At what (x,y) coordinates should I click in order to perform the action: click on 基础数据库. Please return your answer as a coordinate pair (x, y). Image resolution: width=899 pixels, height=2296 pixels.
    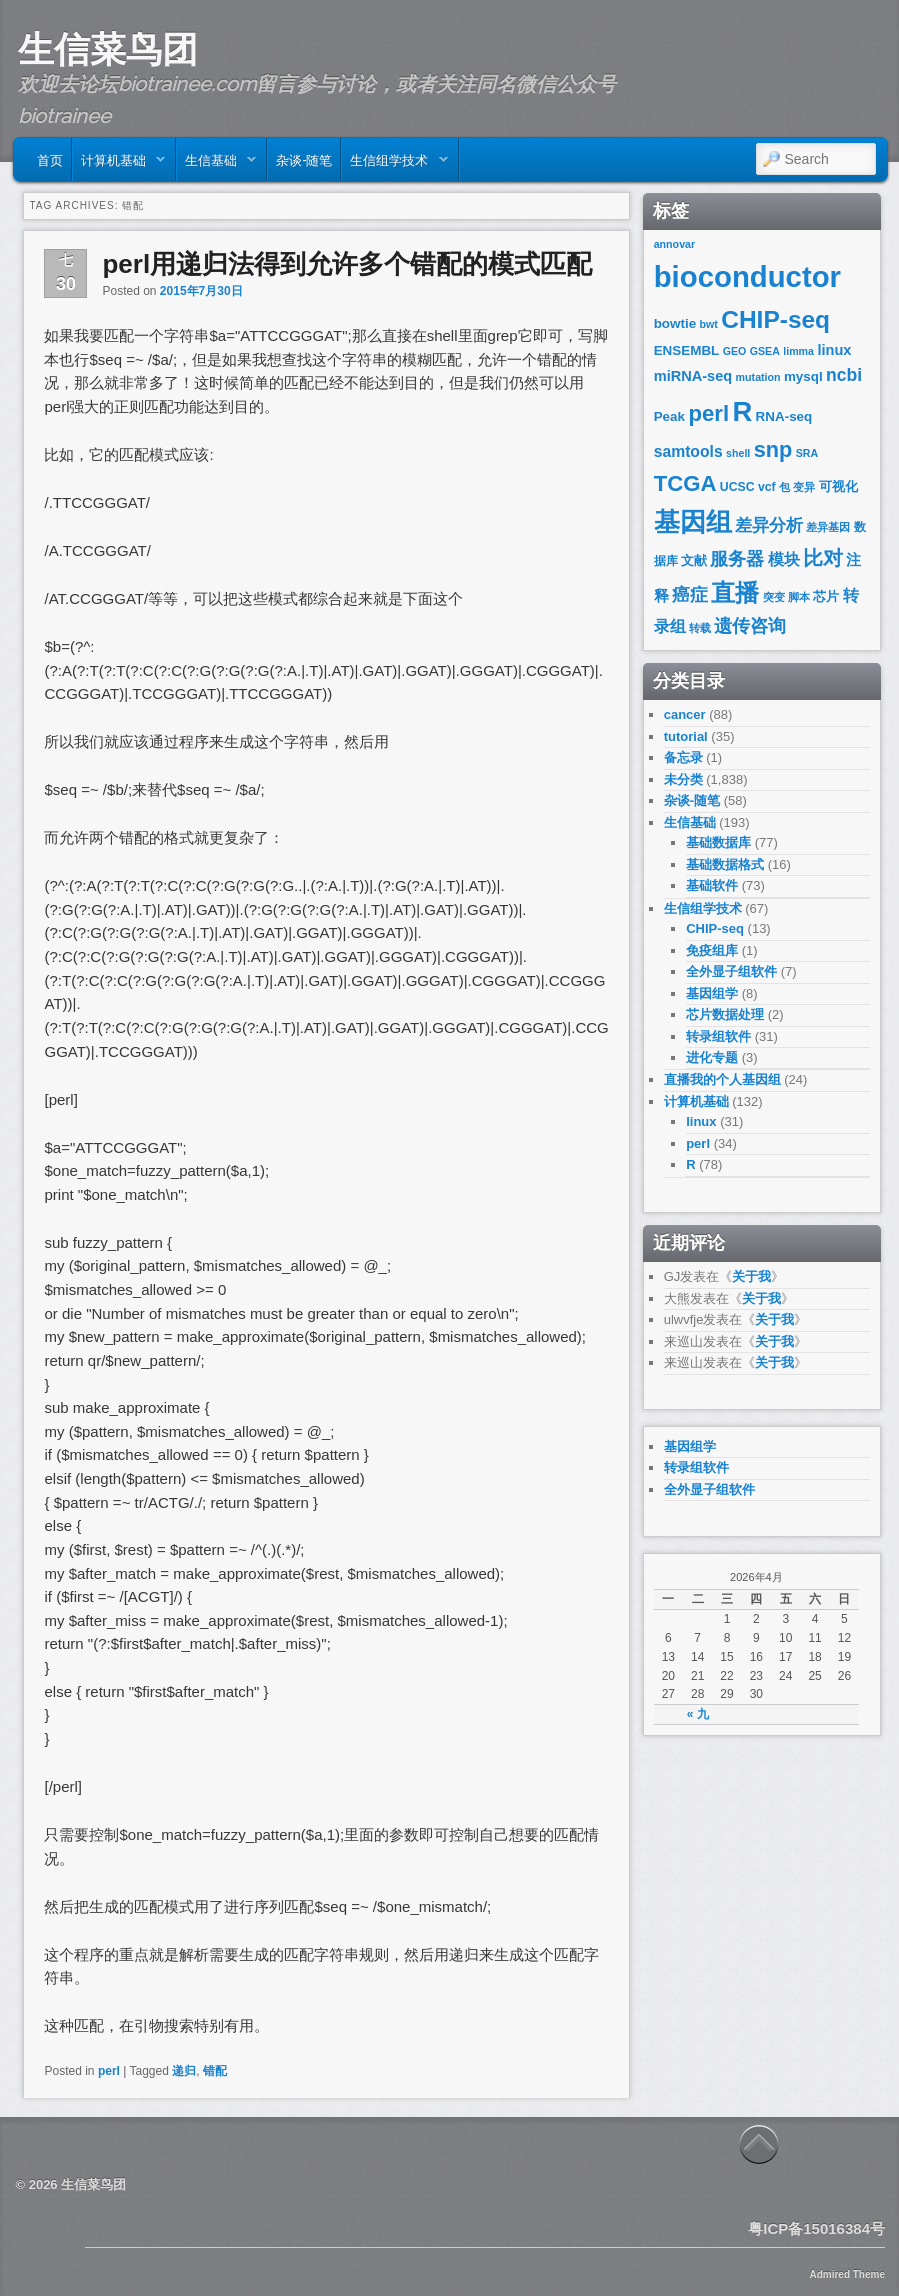
    Looking at the image, I should click on (718, 842).